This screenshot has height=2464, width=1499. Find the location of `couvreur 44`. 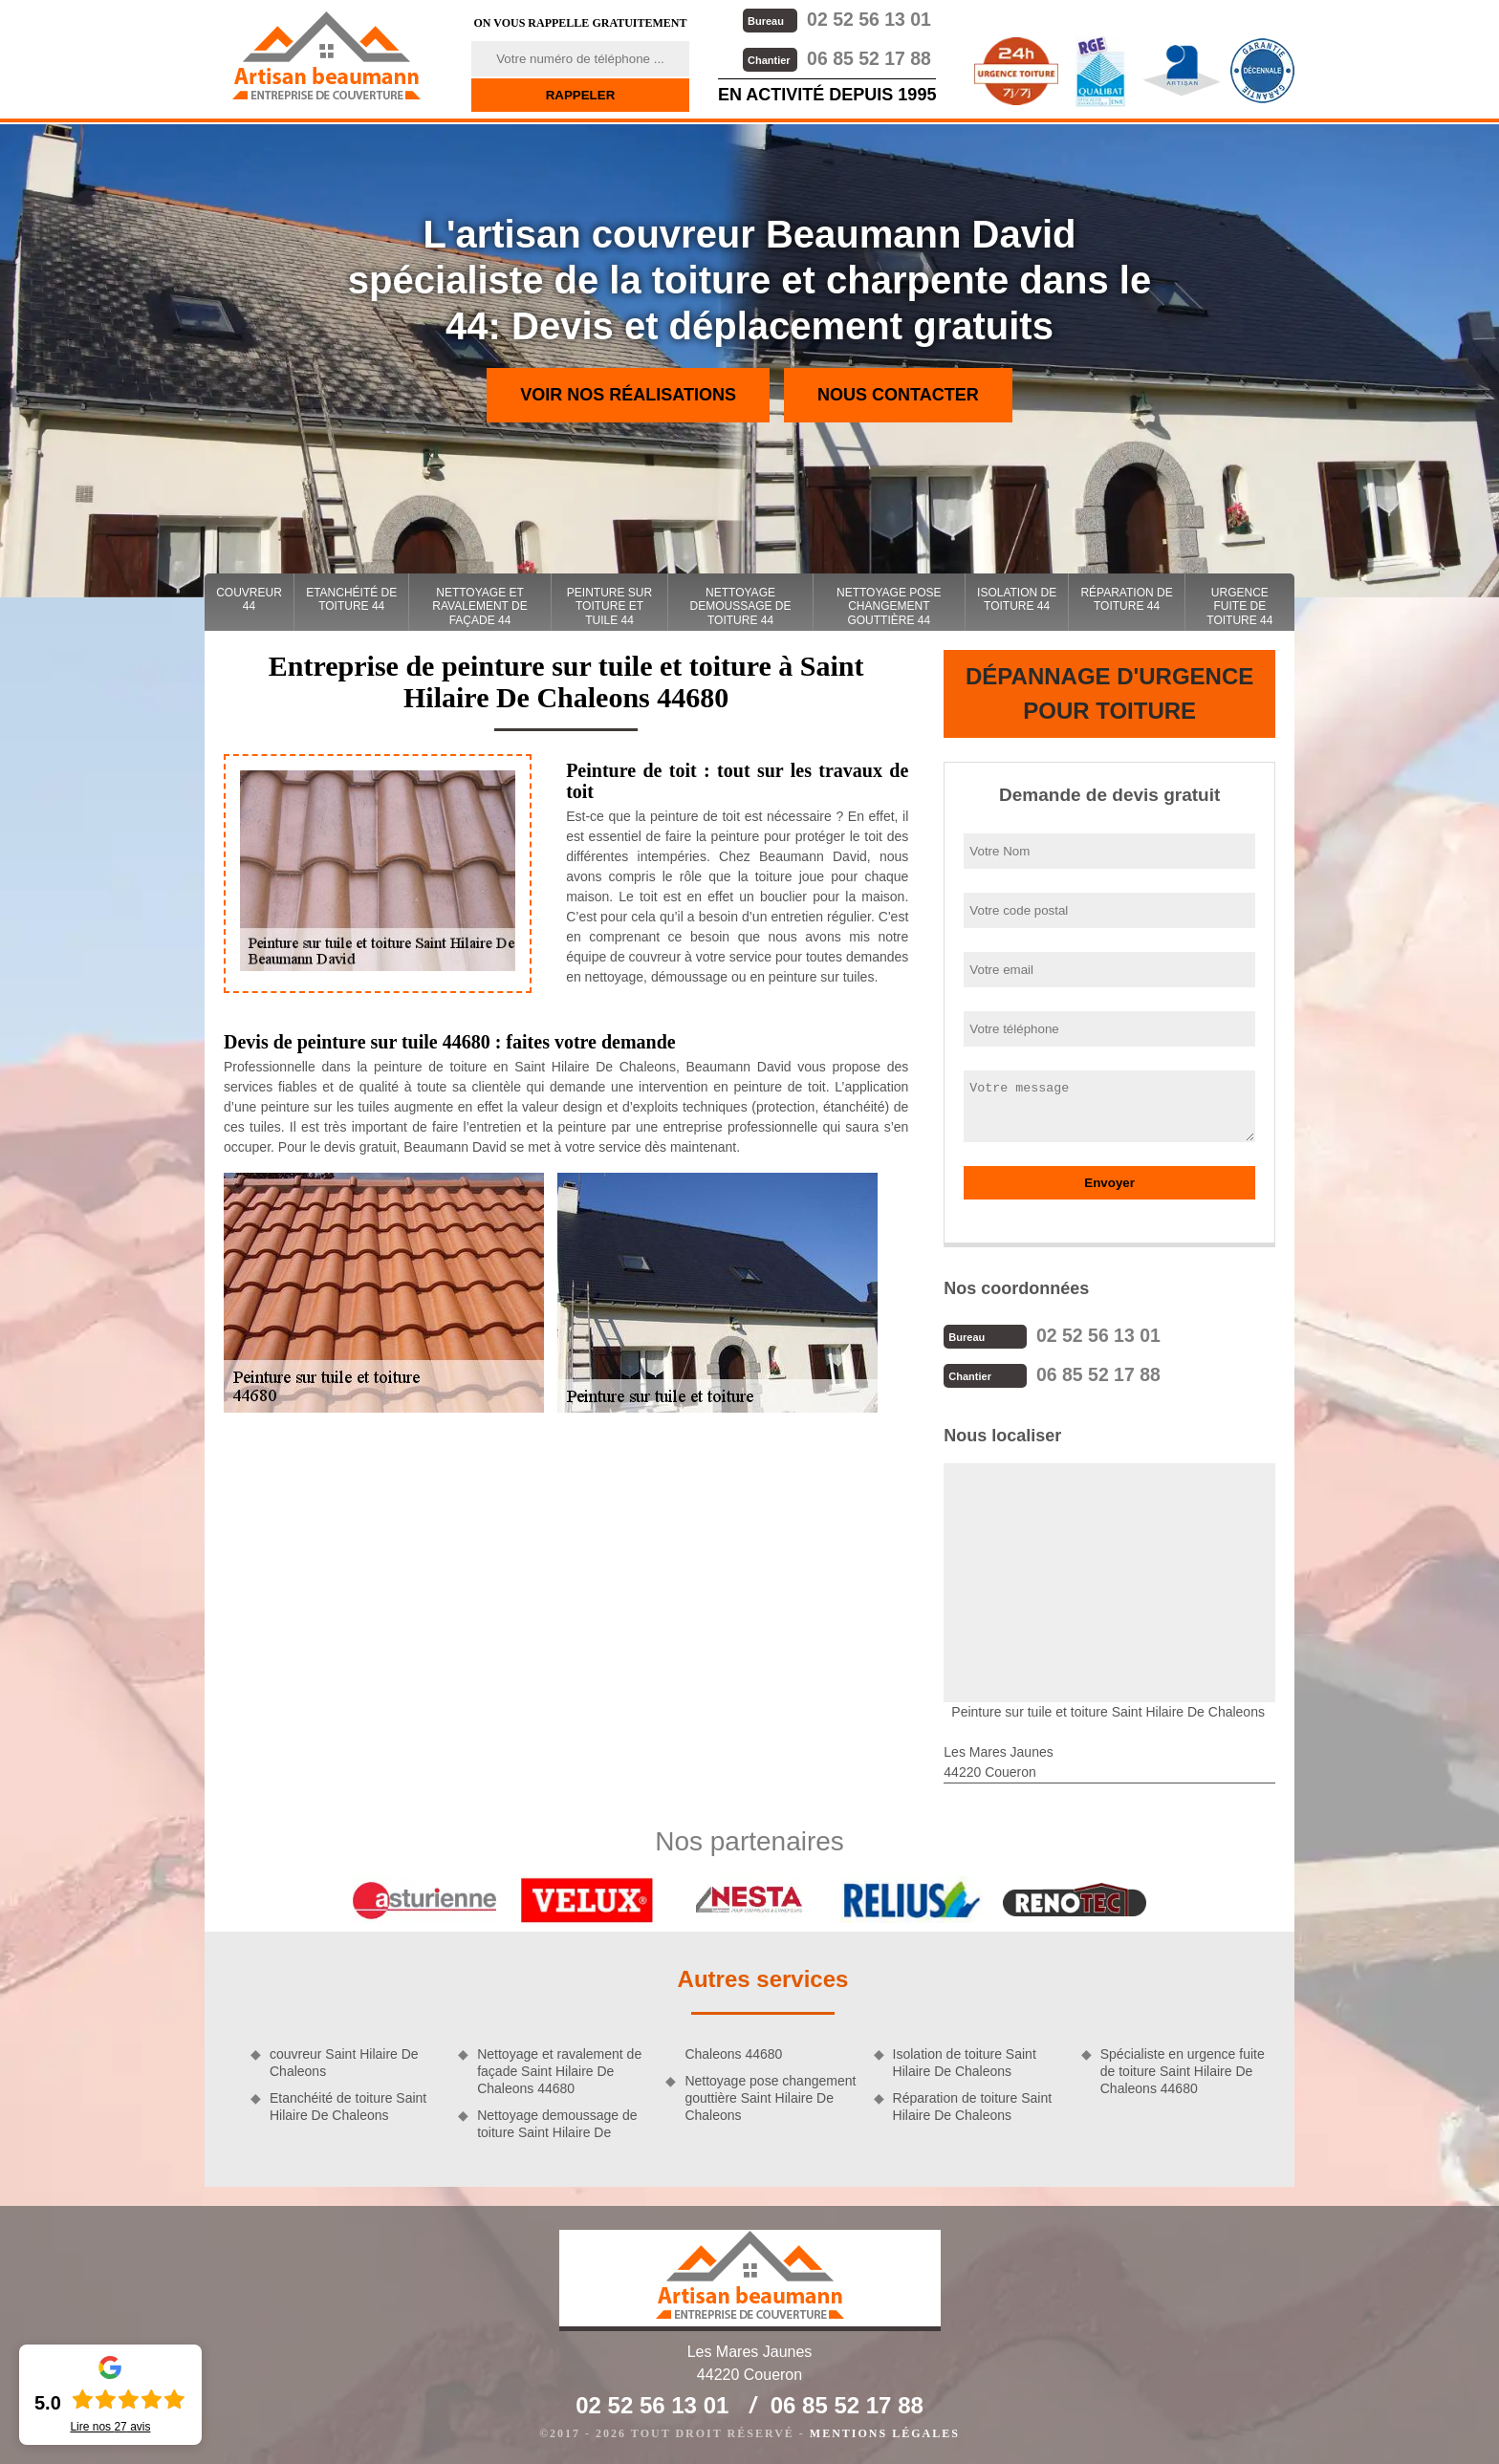

couvreur 44 is located at coordinates (249, 599).